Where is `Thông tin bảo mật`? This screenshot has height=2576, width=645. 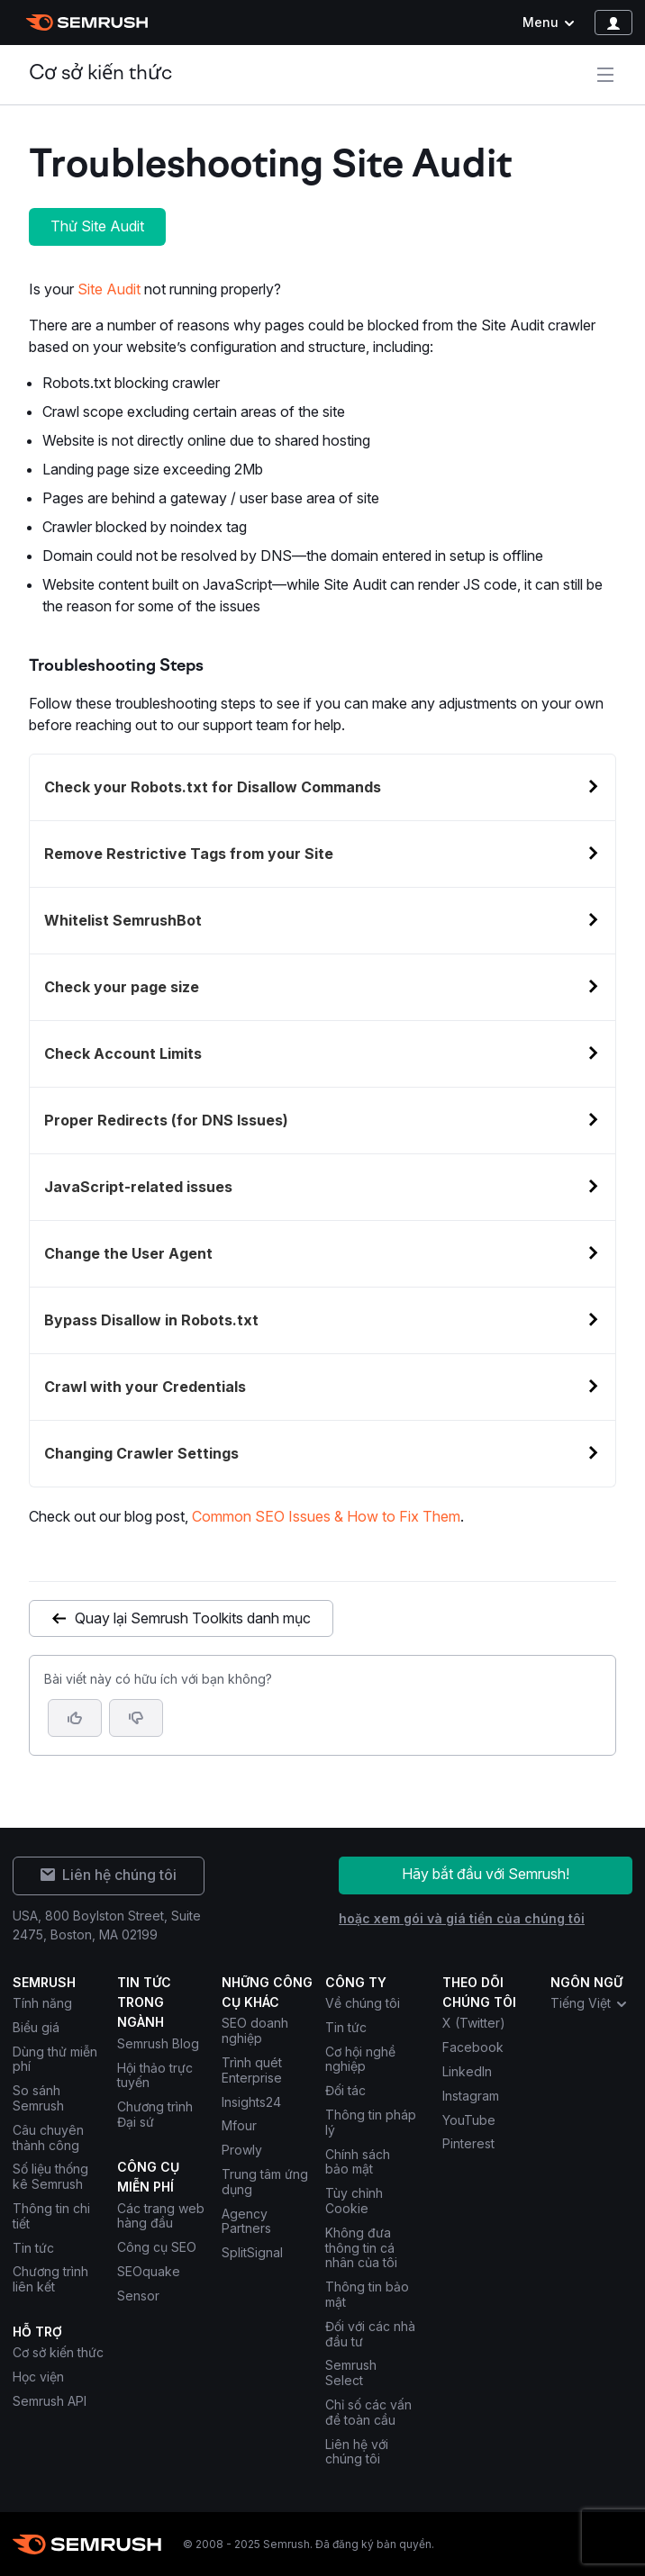
Thông tin bảo mật is located at coordinates (367, 2294).